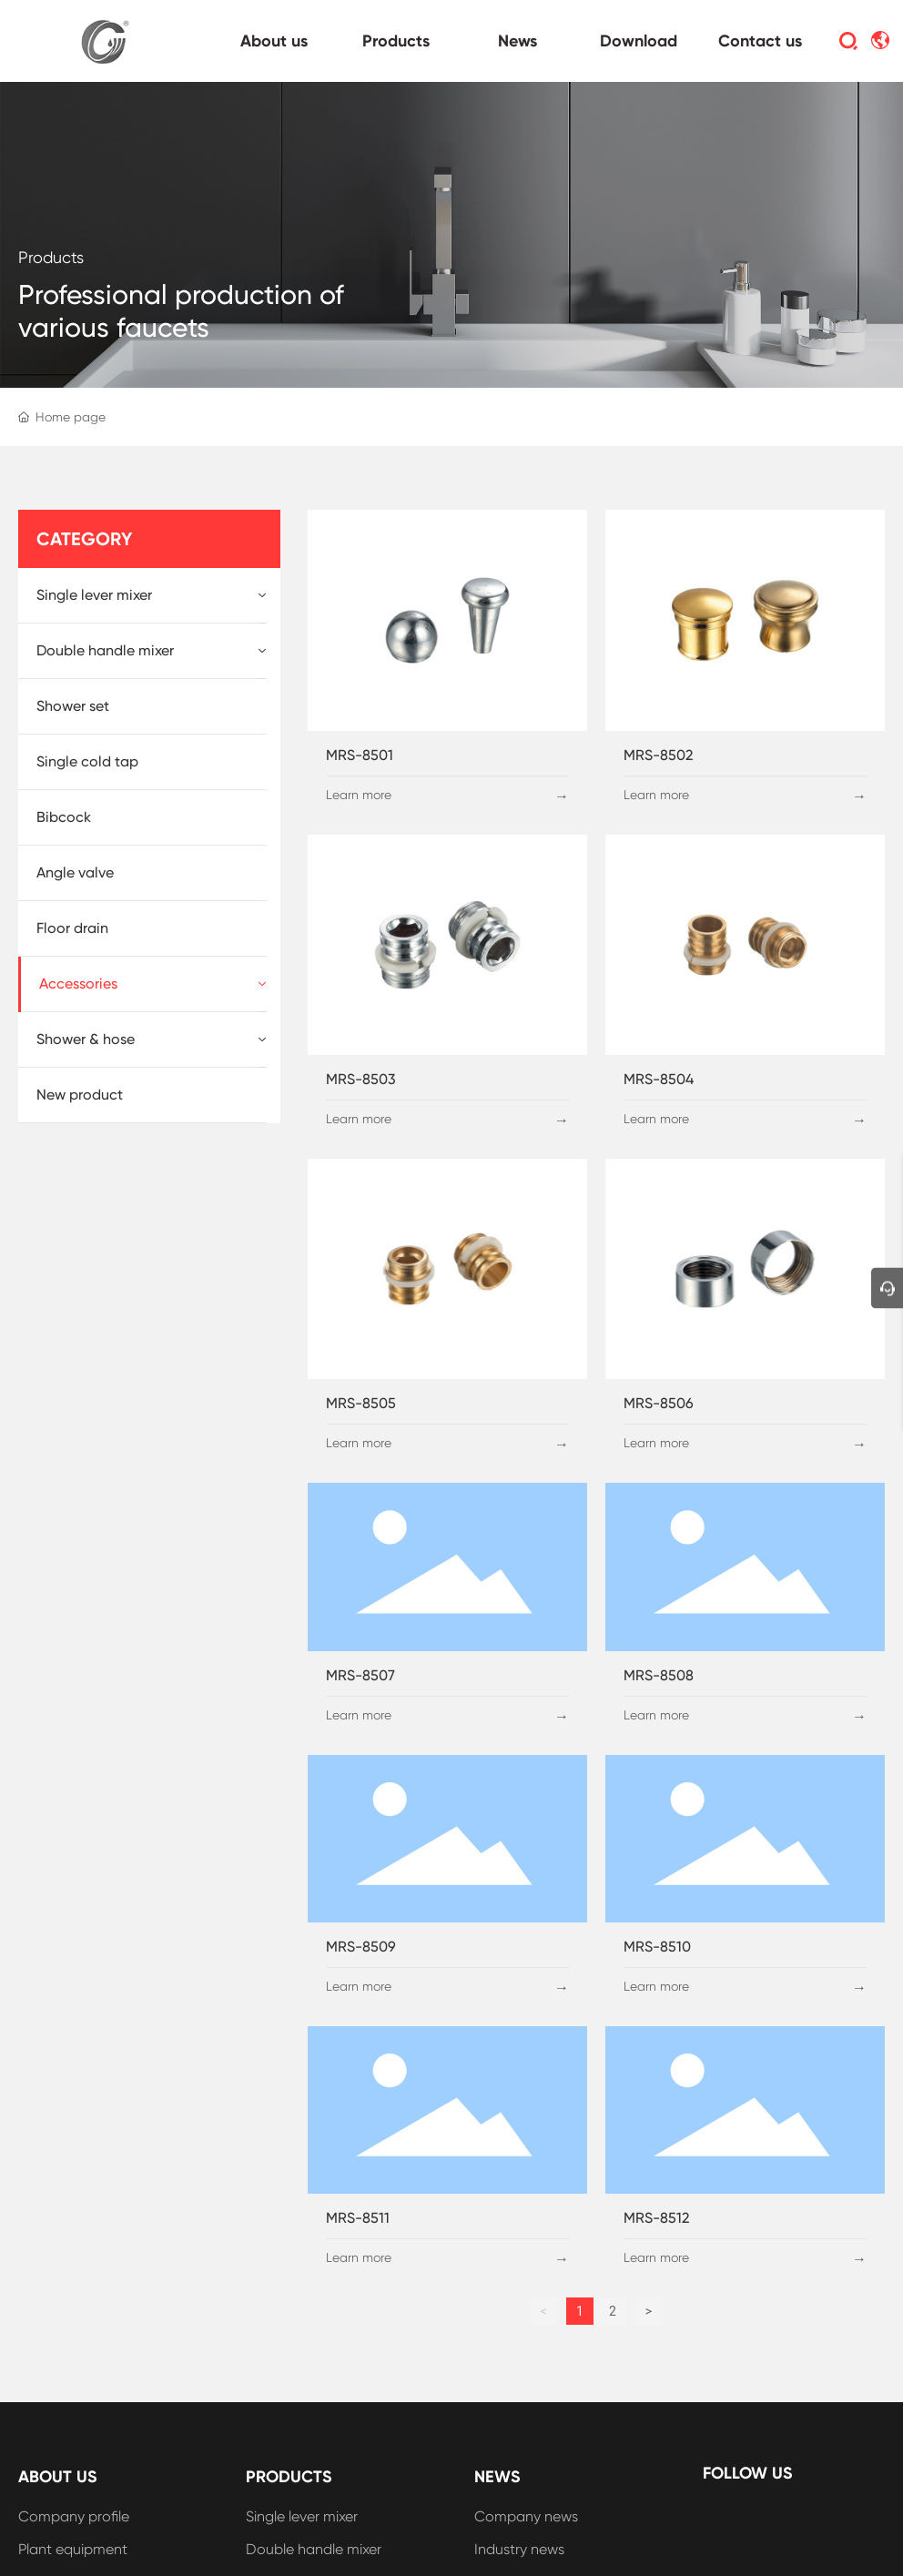 This screenshot has width=903, height=2576. Describe the element at coordinates (659, 1079) in the screenshot. I see `MRS-8504` at that location.